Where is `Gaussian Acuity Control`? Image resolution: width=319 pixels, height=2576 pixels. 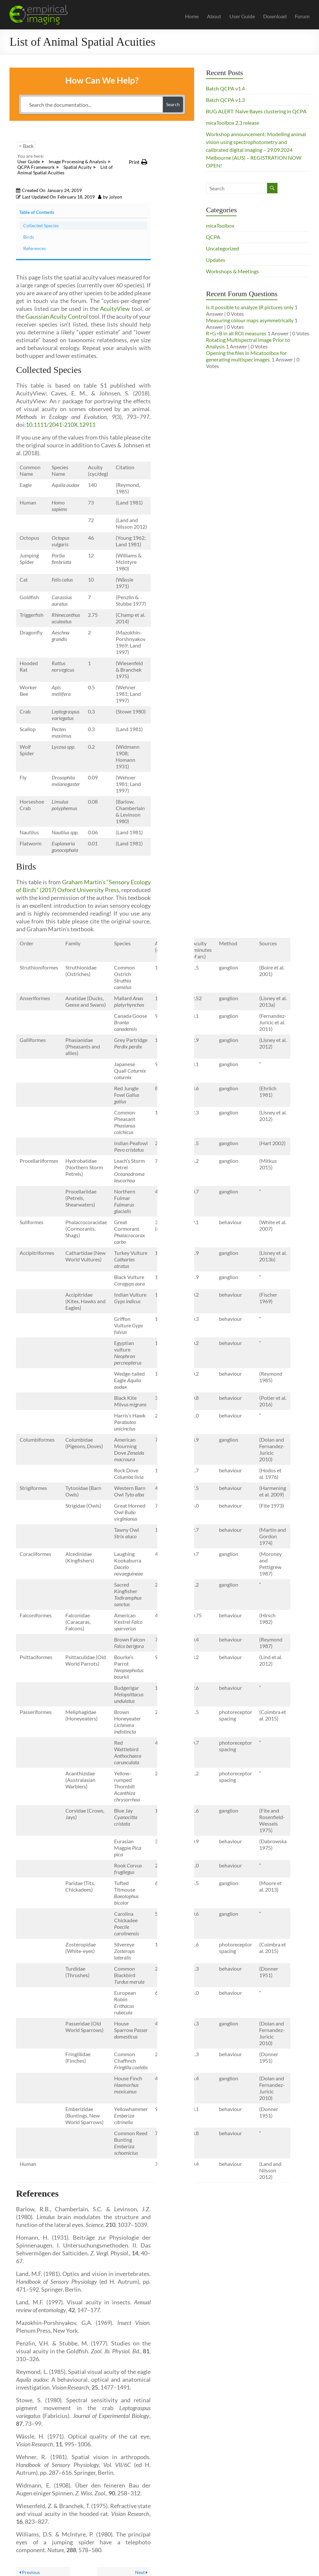
Gaussian Acuity Control is located at coordinates (56, 246).